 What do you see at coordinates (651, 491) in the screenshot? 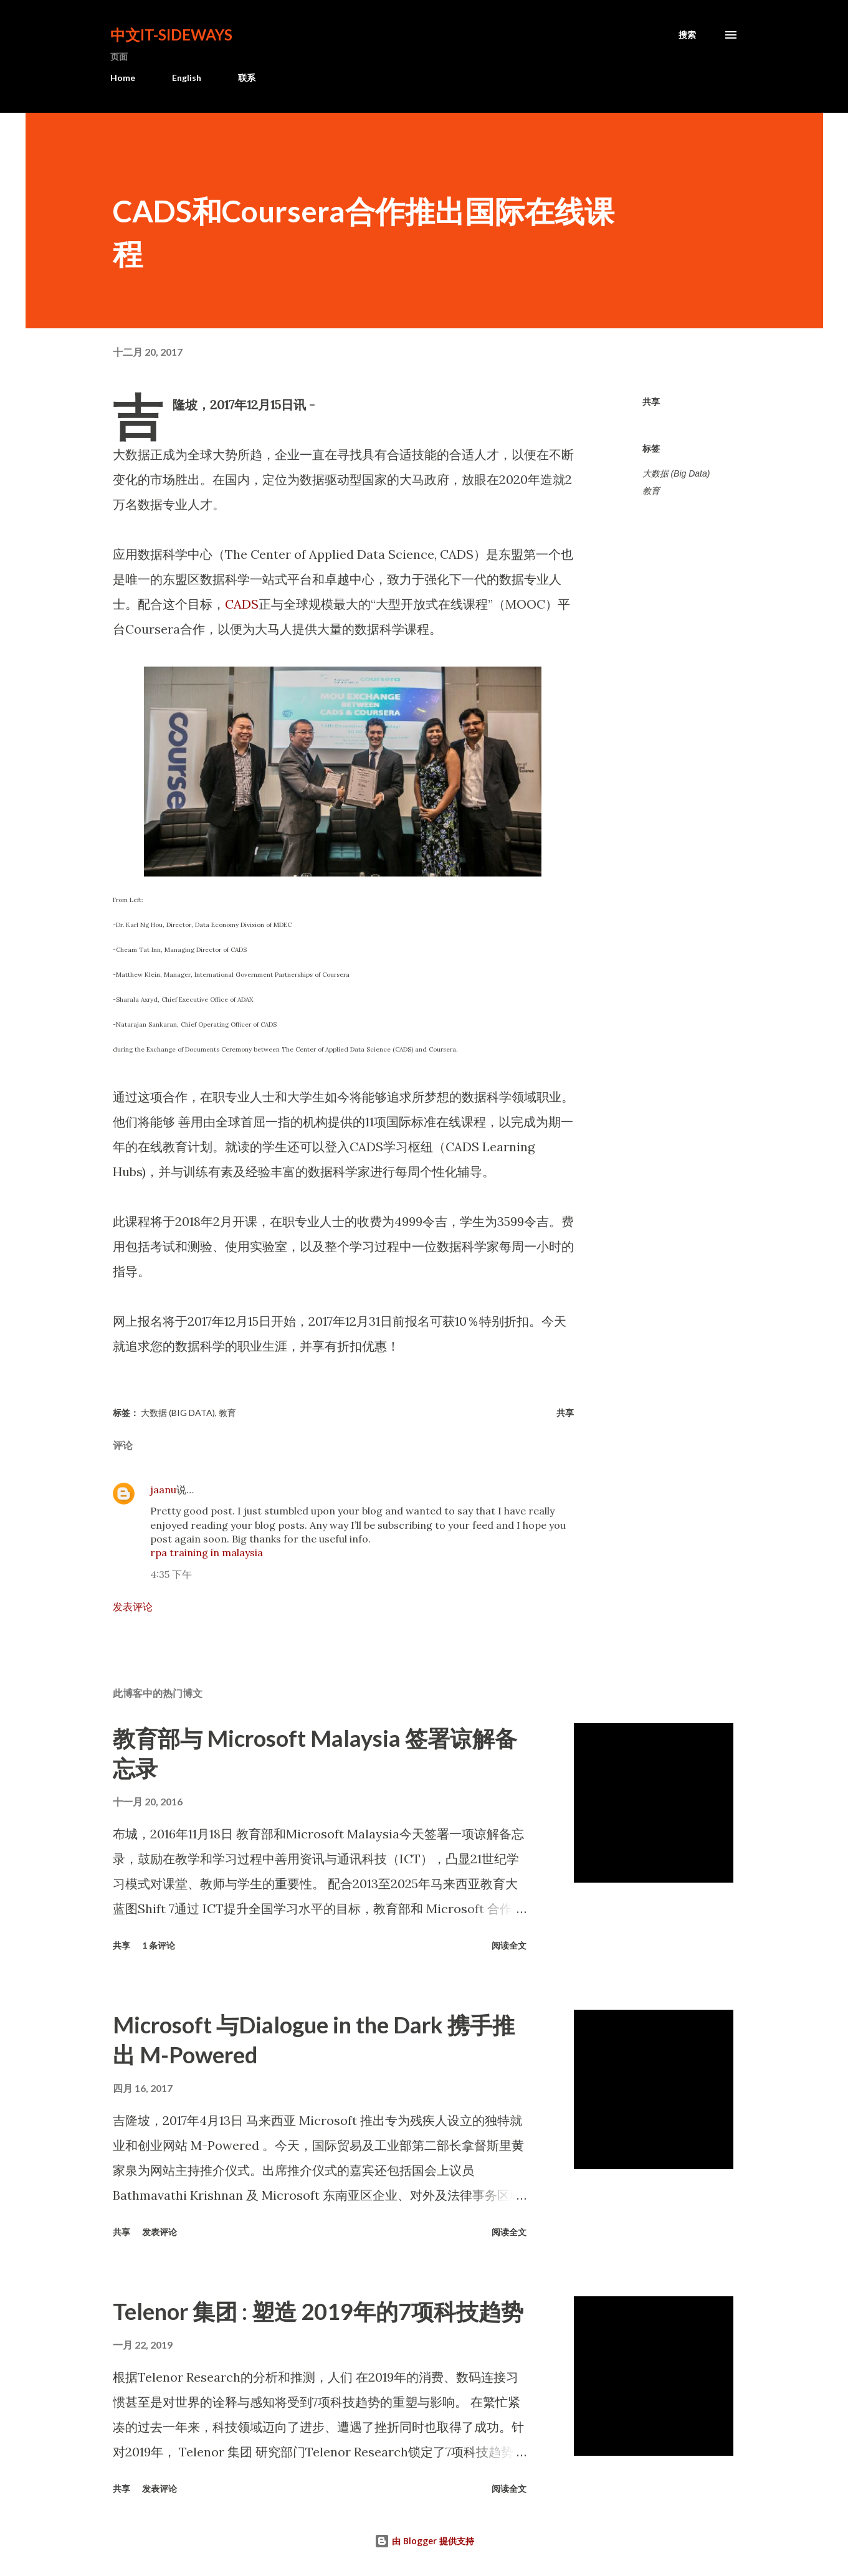
I see `教育` at bounding box center [651, 491].